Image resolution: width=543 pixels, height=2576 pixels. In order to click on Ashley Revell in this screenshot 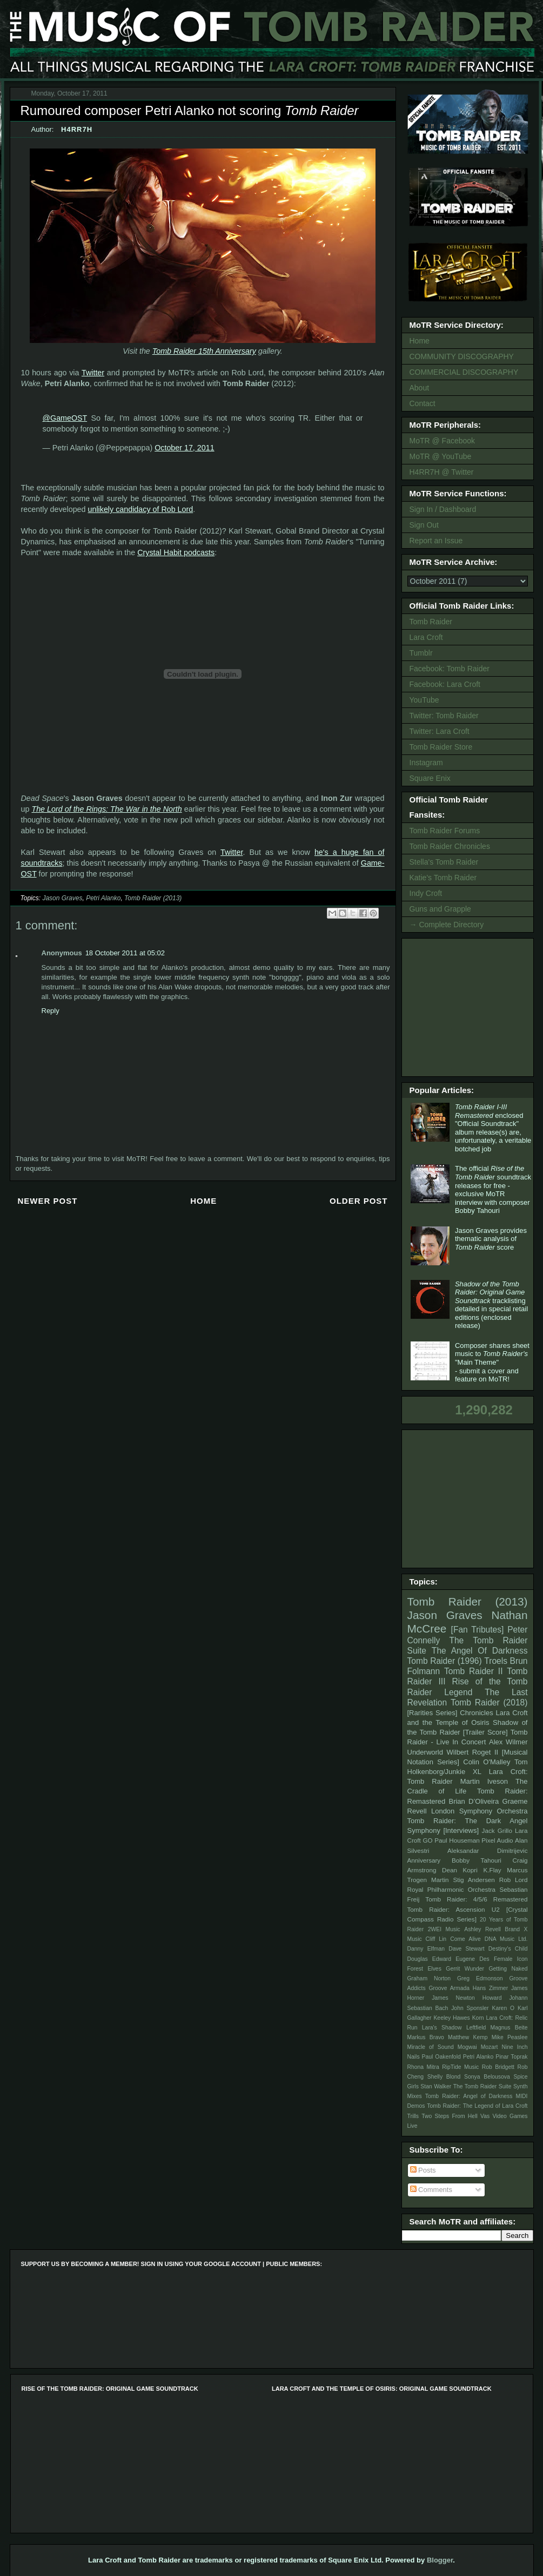, I will do `click(482, 1929)`.